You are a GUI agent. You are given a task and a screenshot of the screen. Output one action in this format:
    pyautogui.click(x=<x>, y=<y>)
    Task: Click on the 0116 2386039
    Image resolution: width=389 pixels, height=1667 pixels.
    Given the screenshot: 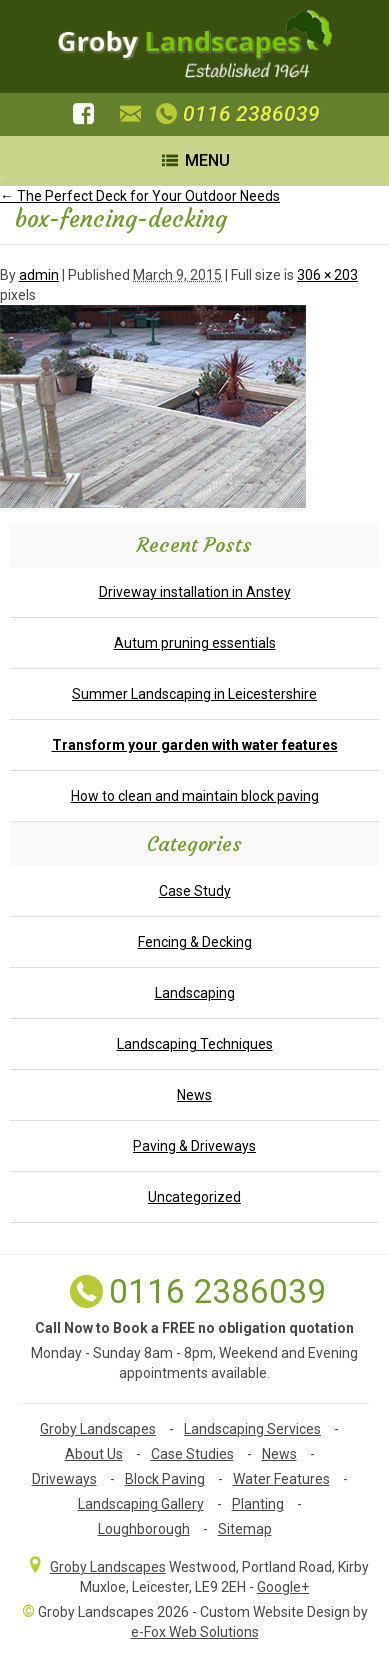 What is the action you would take?
    pyautogui.click(x=236, y=114)
    